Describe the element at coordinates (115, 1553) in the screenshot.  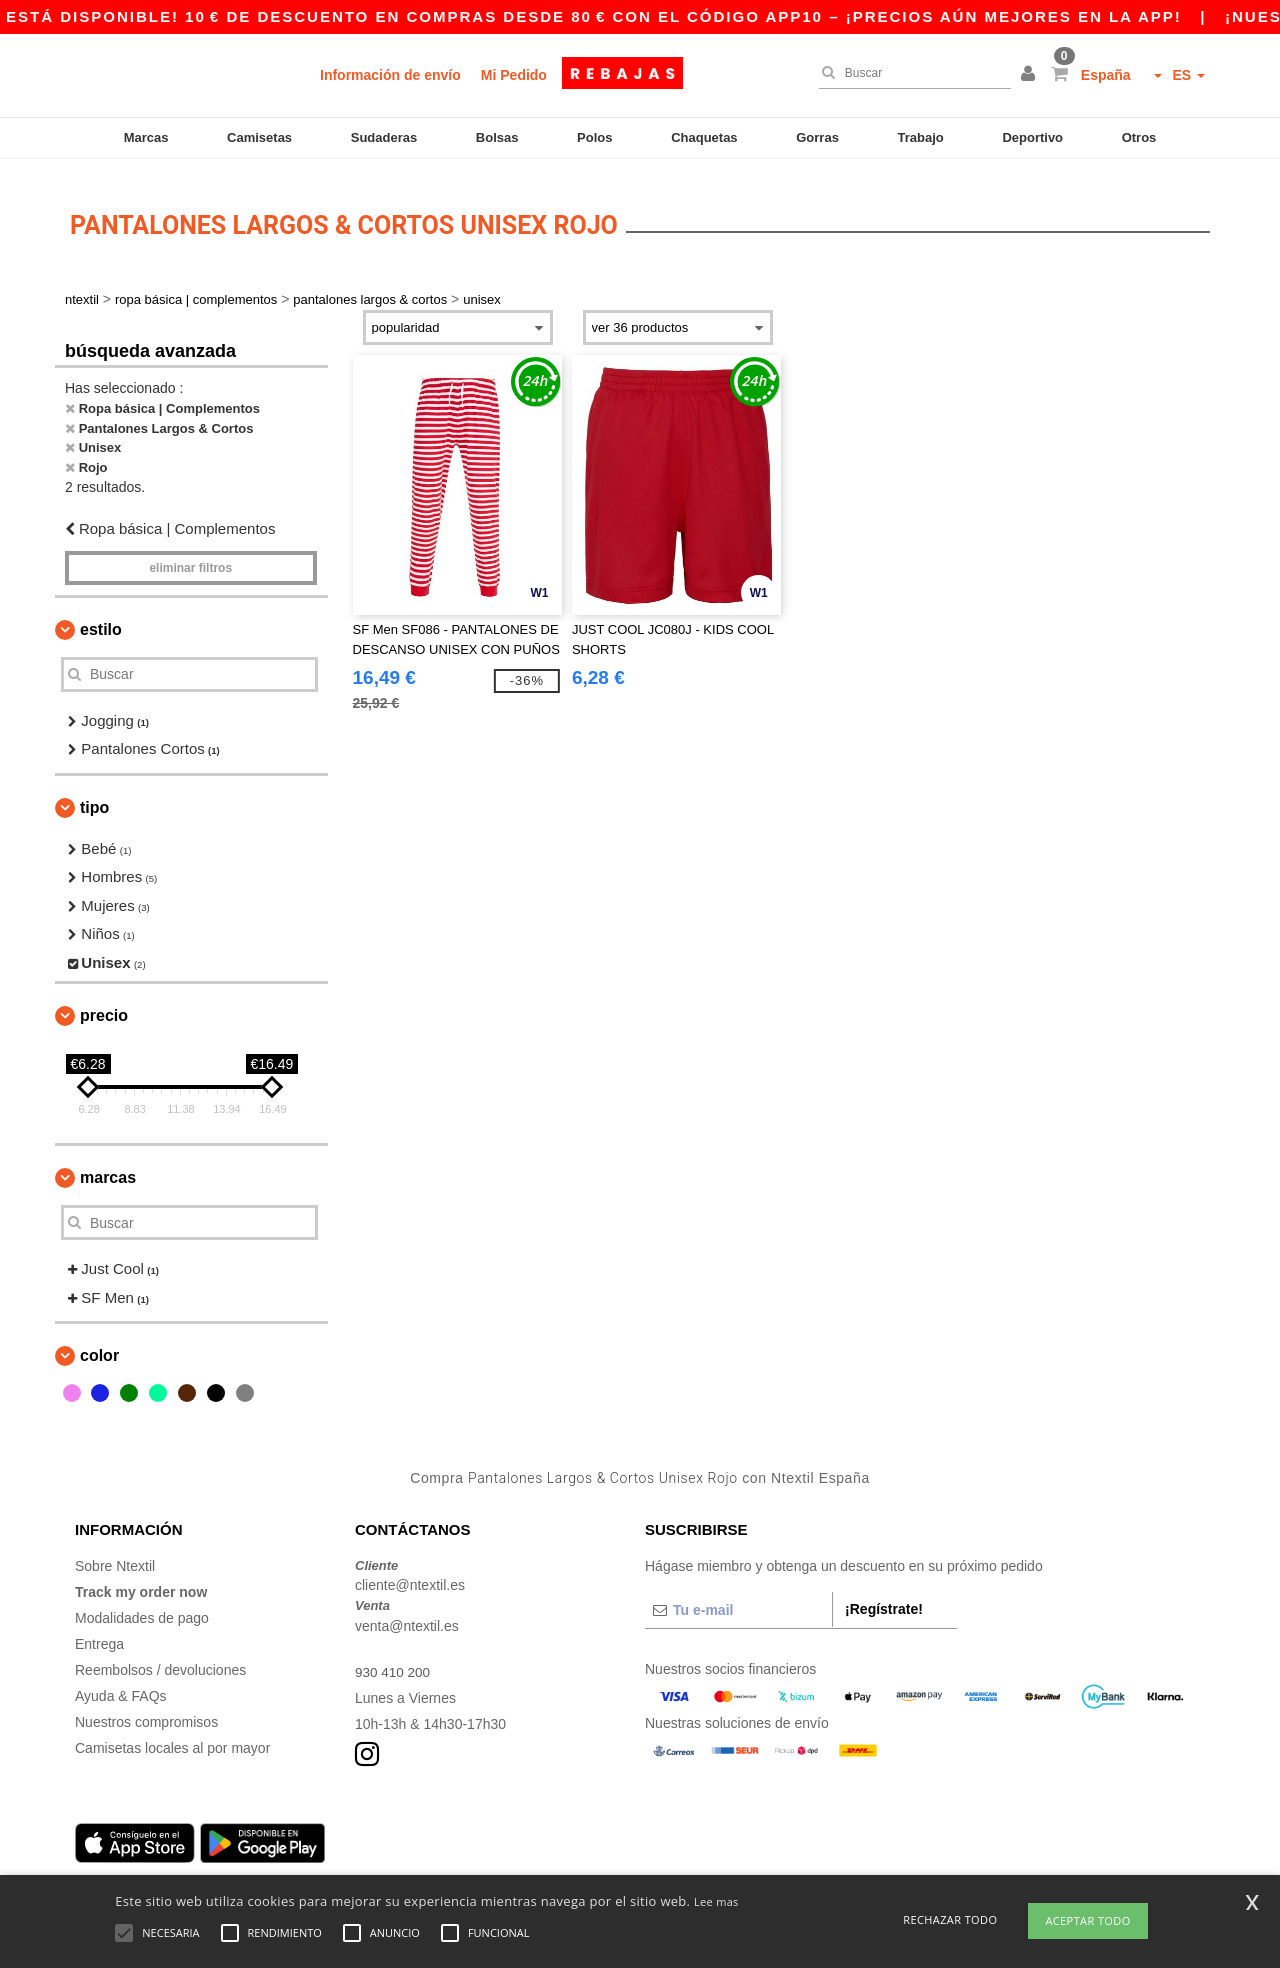
I see `Sobre Ntextil` at that location.